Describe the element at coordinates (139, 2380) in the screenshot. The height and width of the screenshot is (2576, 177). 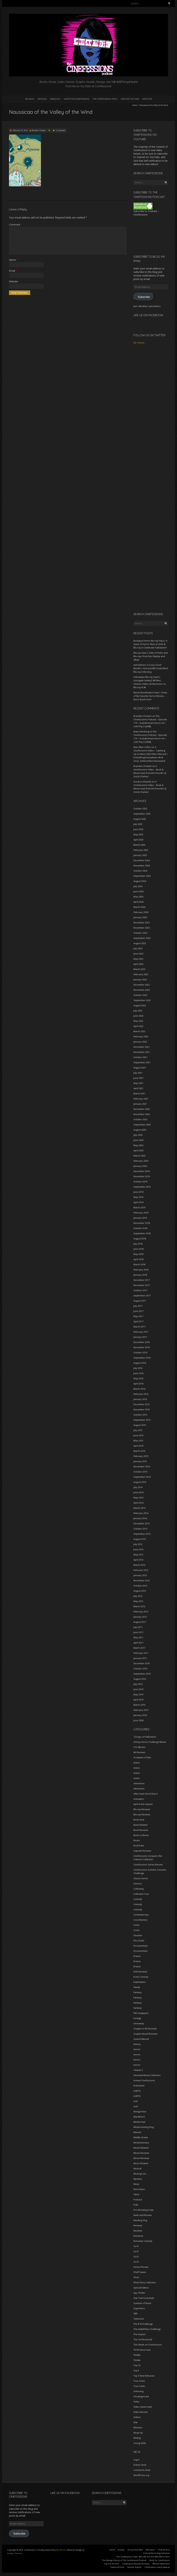
I see `True Crime` at that location.